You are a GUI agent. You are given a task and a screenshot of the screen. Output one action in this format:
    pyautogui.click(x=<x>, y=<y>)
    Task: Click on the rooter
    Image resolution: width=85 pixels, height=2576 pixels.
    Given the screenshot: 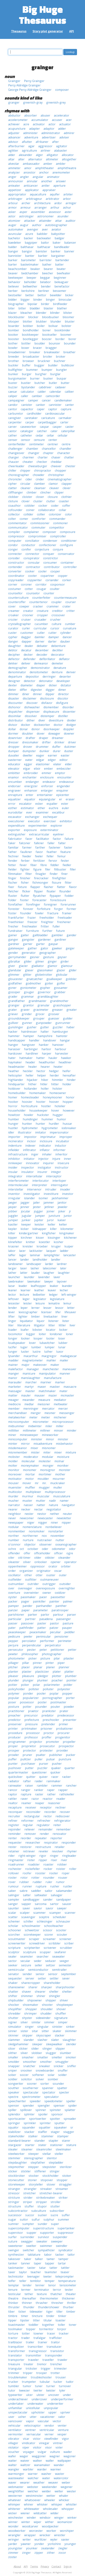 What is the action you would take?
    pyautogui.click(x=53, y=1873)
    